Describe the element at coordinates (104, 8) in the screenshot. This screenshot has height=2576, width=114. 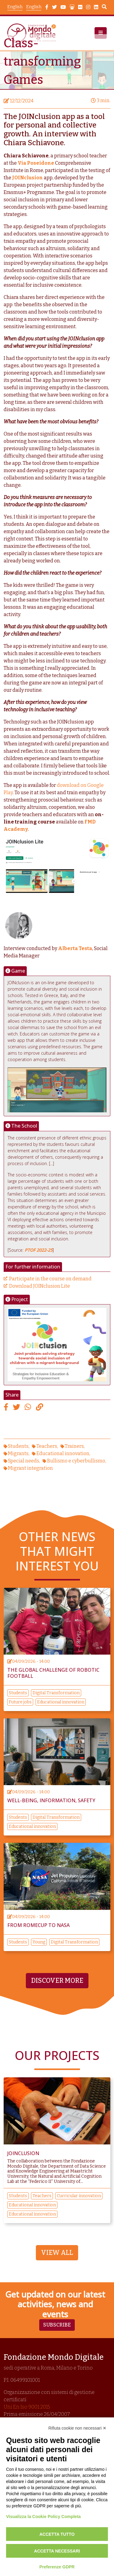
I see `Search` at that location.